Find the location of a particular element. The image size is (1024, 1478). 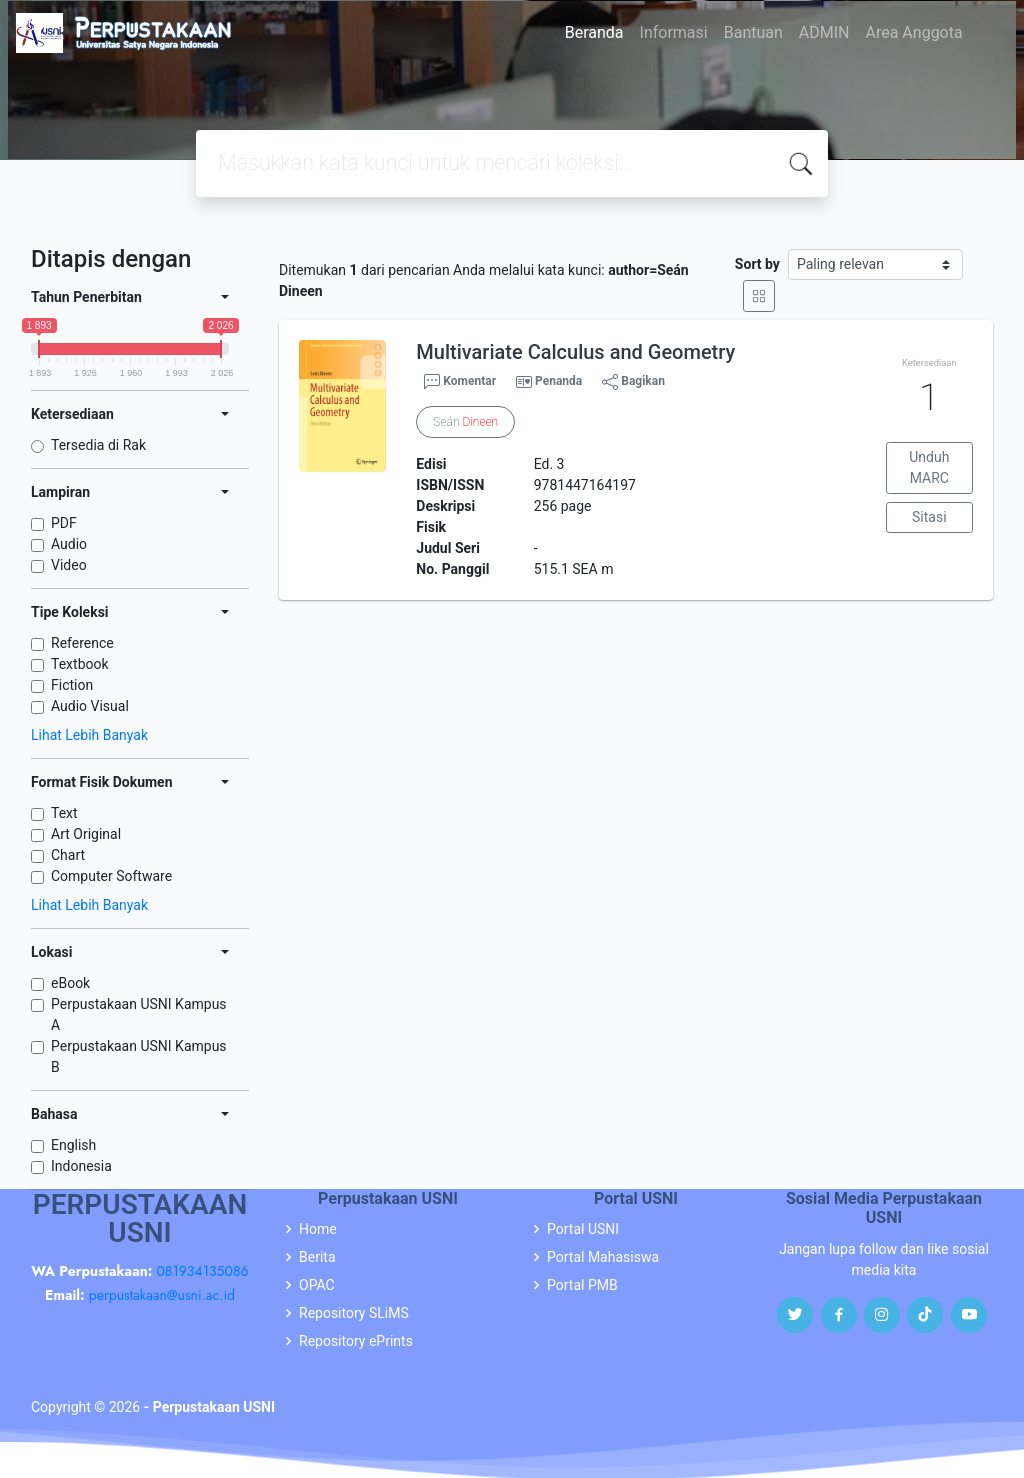

Perpustakaan USNI Kampus B is located at coordinates (139, 1056).